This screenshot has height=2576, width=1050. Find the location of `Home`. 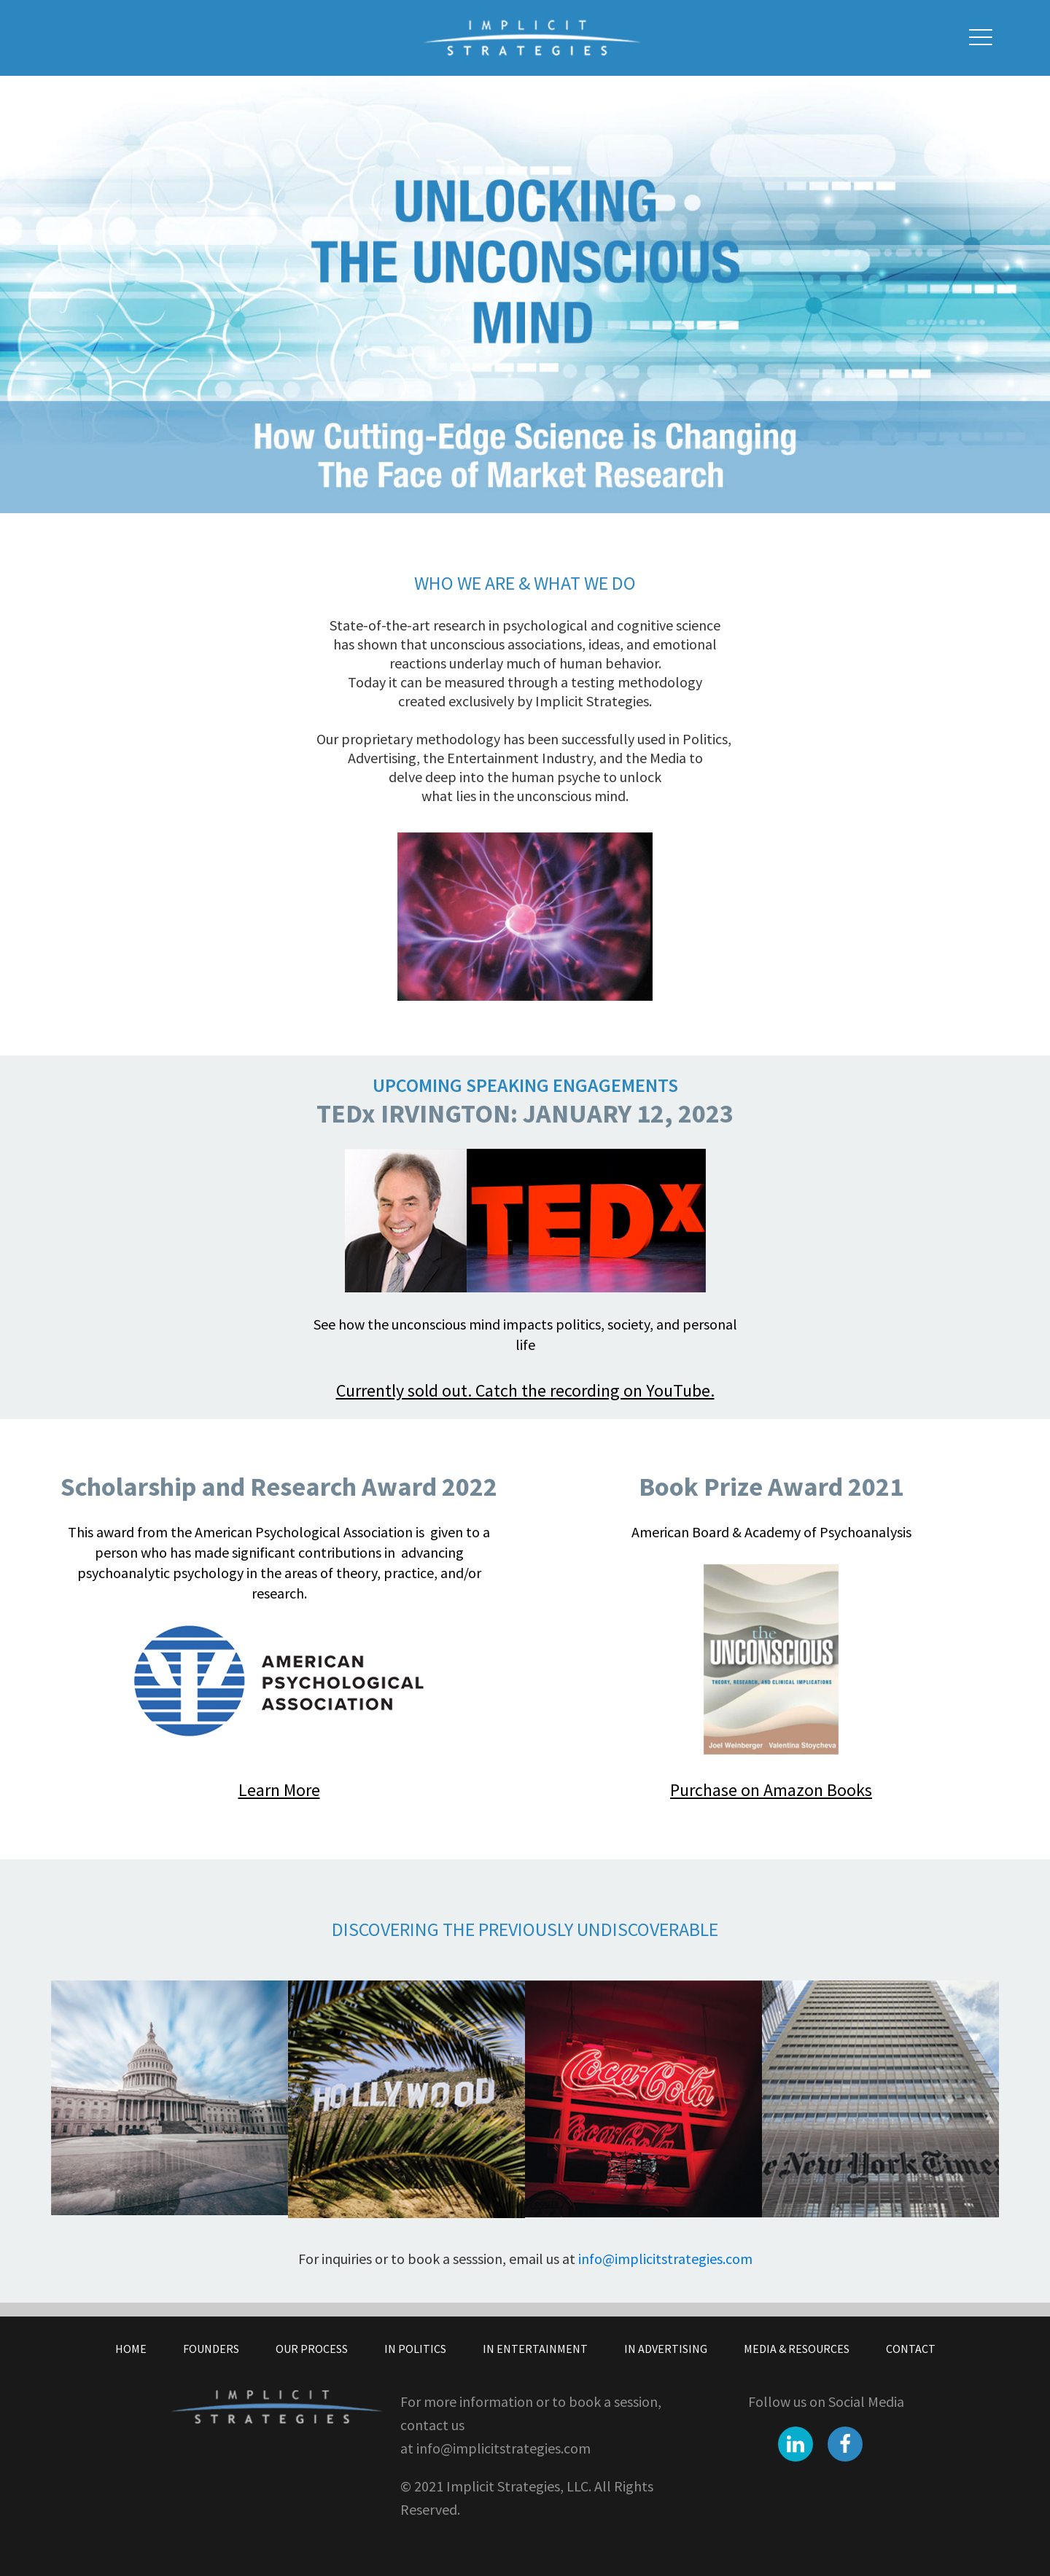

Home is located at coordinates (131, 2348).